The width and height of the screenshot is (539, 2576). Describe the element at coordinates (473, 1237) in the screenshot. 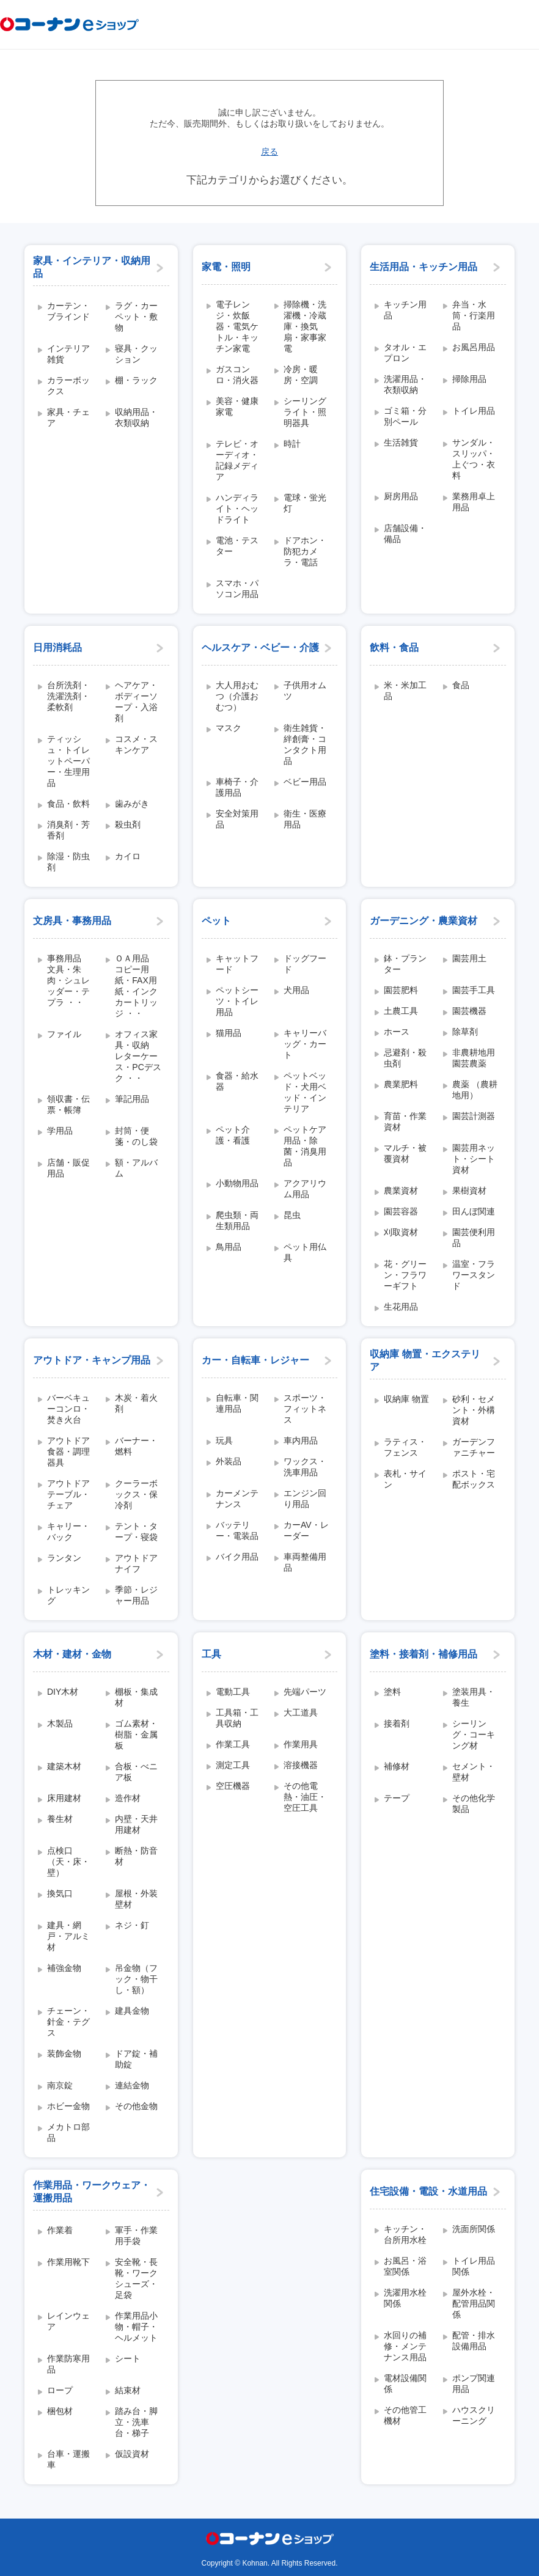

I see `園芸便利用品` at that location.